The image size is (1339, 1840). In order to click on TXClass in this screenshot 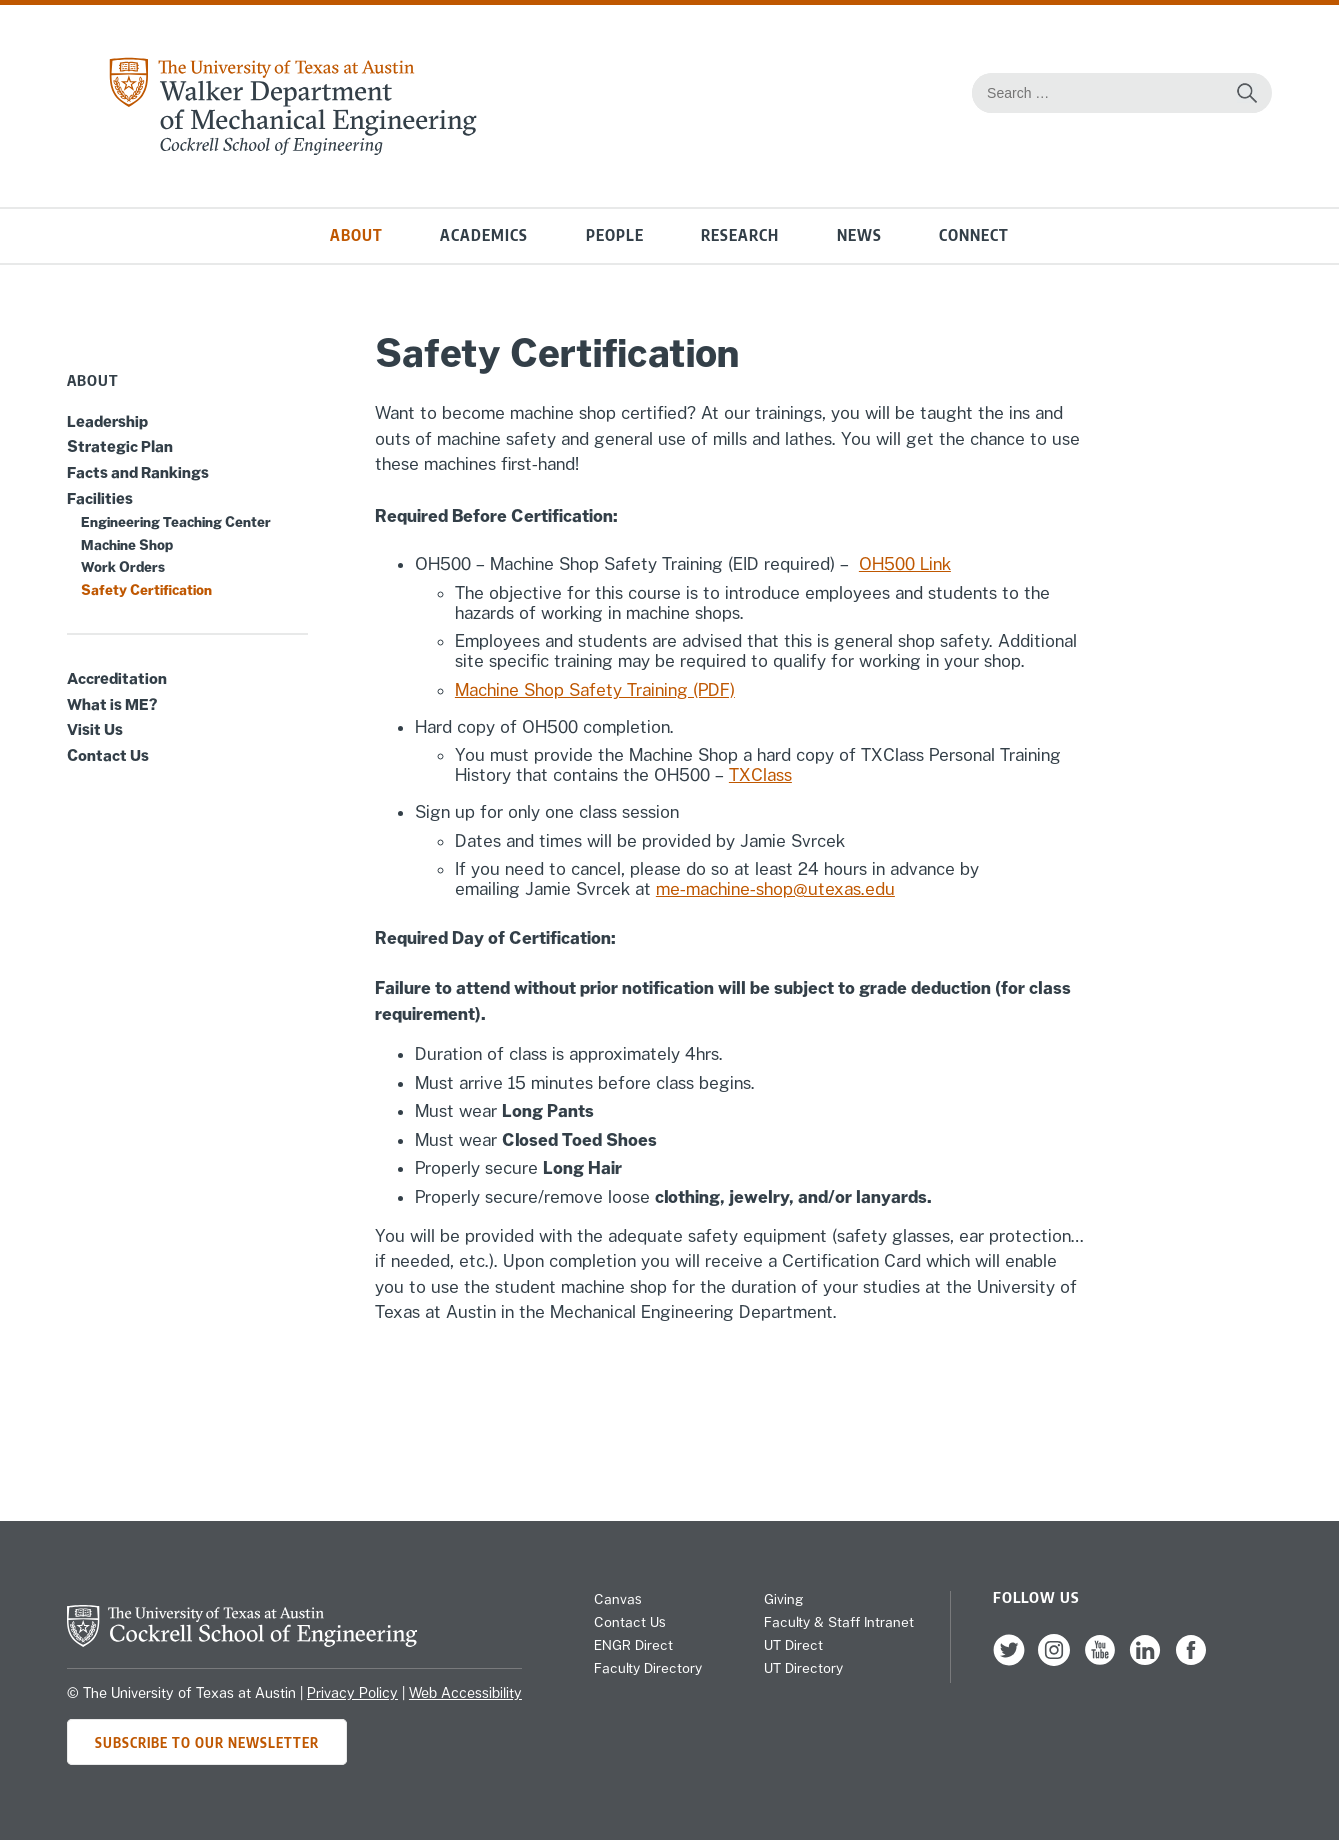, I will do `click(760, 775)`.